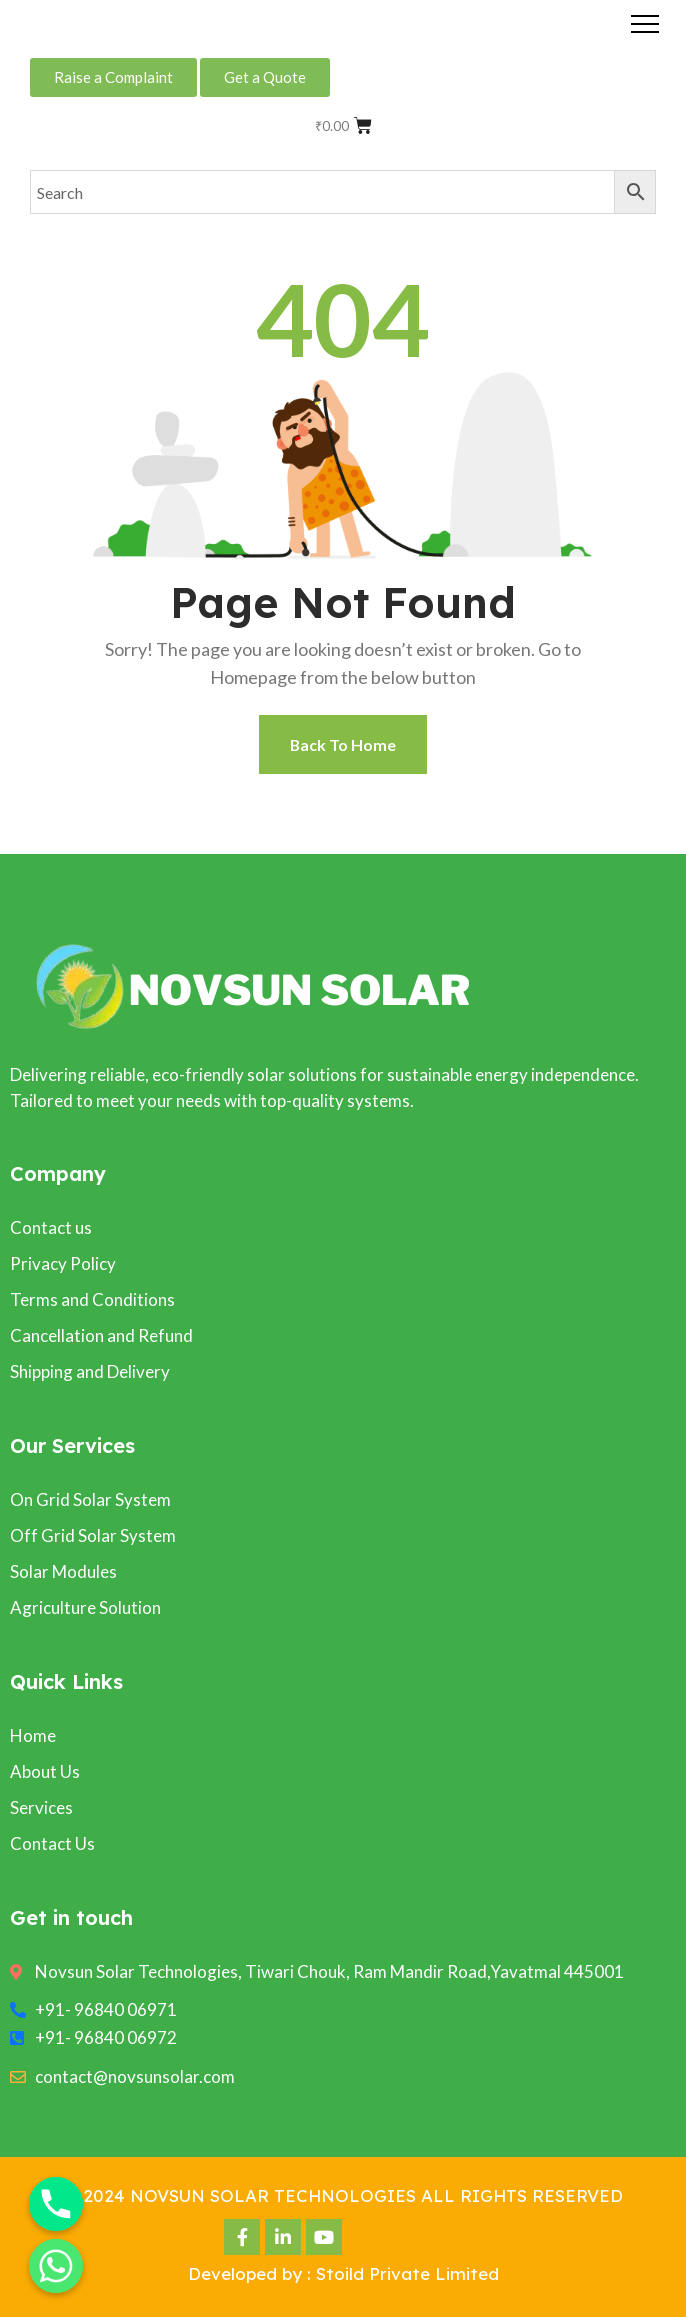 The image size is (686, 2318). I want to click on Stoild Private Limited, so click(407, 2274).